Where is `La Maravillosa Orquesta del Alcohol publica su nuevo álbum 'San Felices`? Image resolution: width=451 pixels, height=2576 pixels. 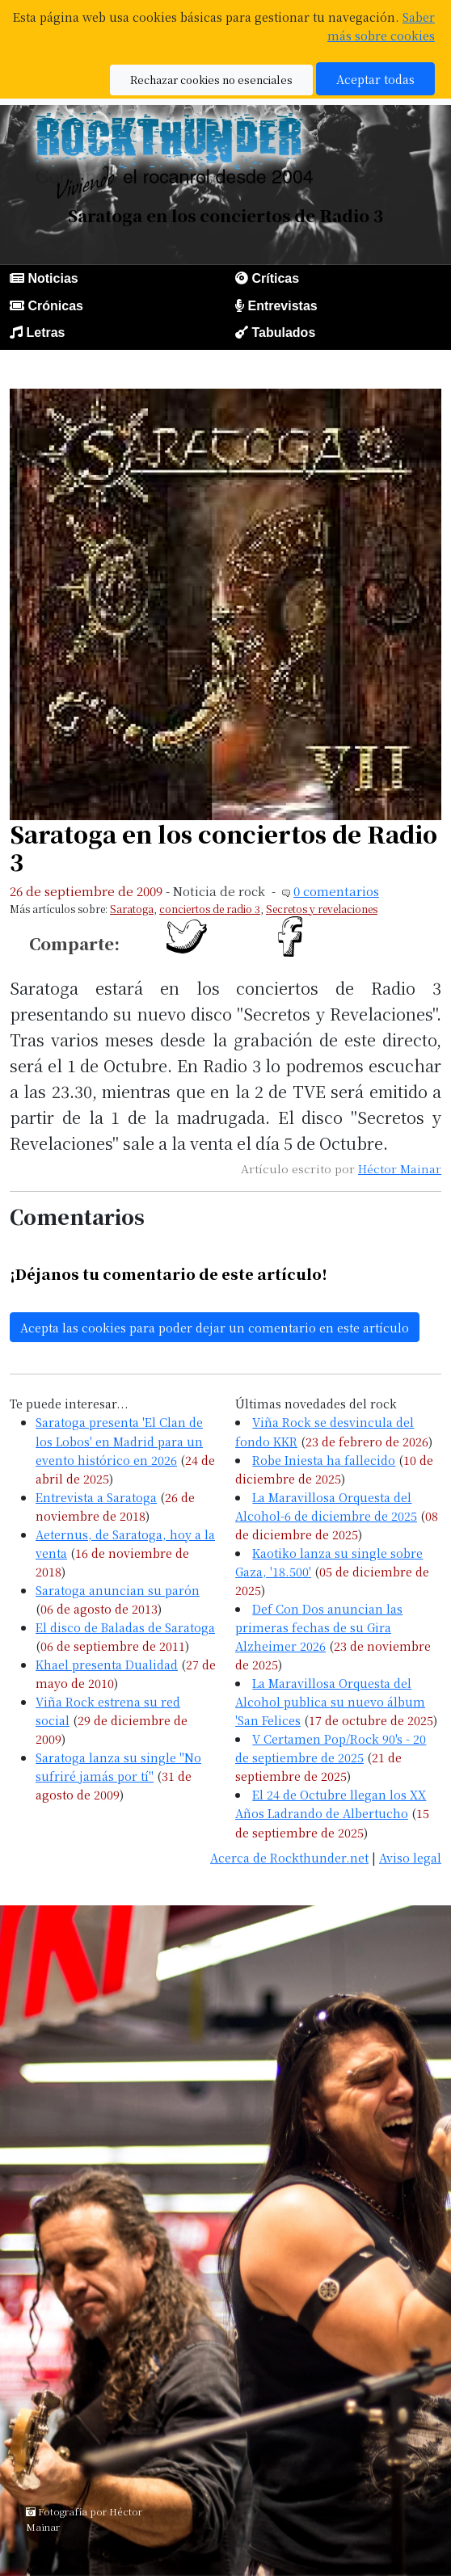
La Maravillosa Orquesta del Alcohol publica su nuevo álbum 'San Felices is located at coordinates (330, 1701).